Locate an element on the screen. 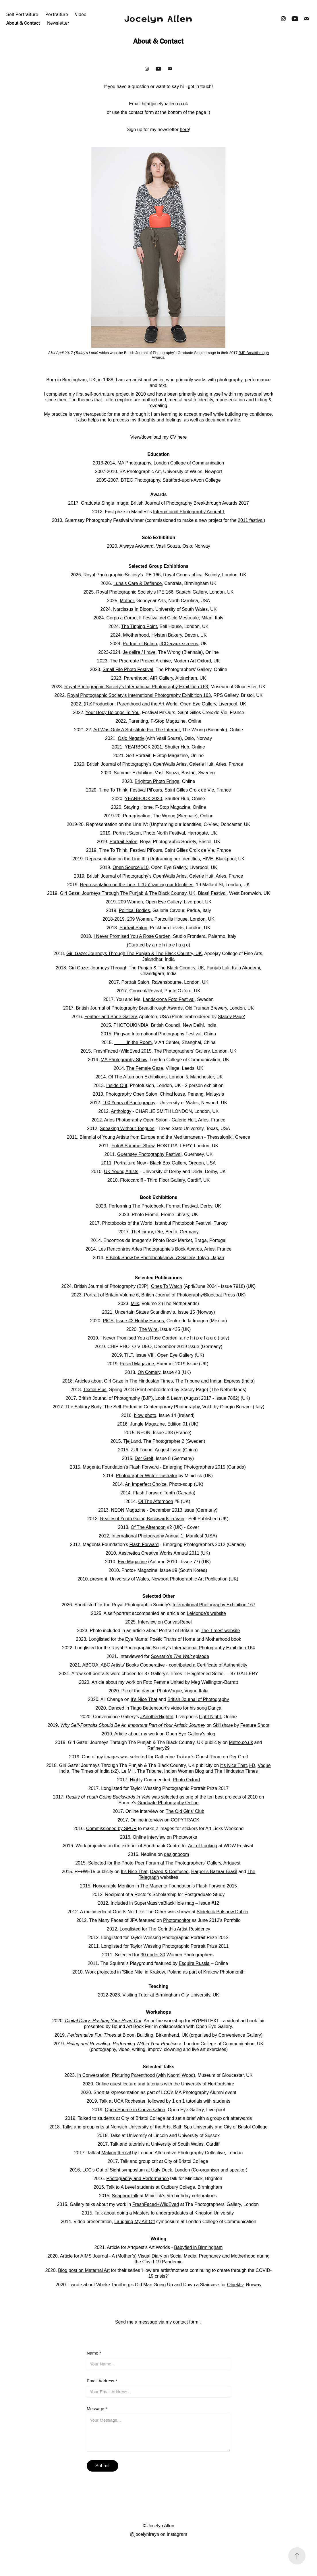 This screenshot has width=317, height=2576. Babyfied in Birmingham is located at coordinates (198, 2247).